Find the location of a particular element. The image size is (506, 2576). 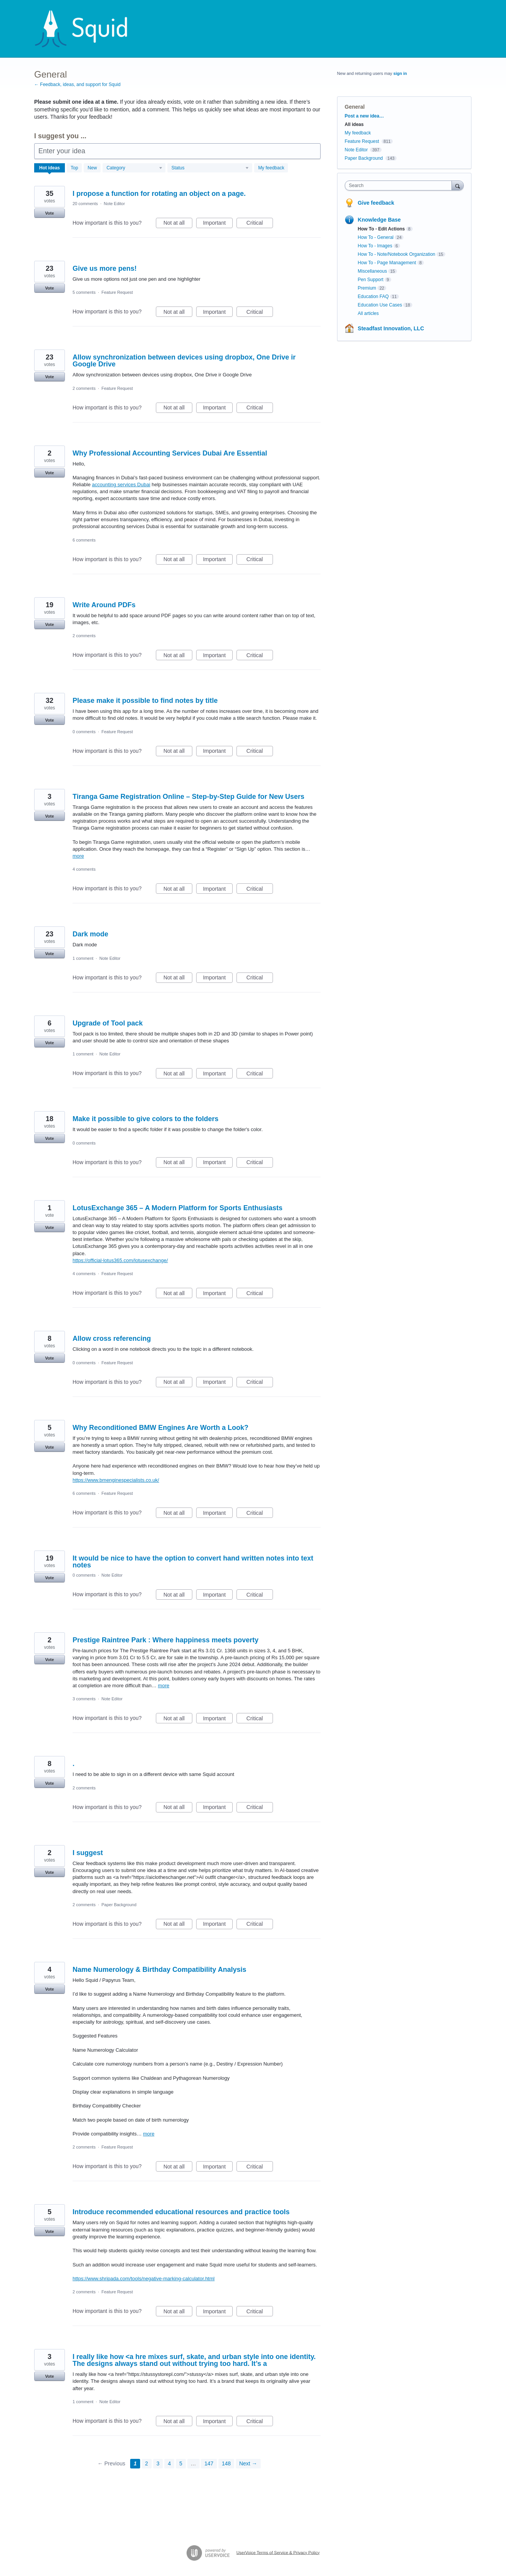

Why Professional Accounting Services Dubai Are Essential is located at coordinates (170, 453).